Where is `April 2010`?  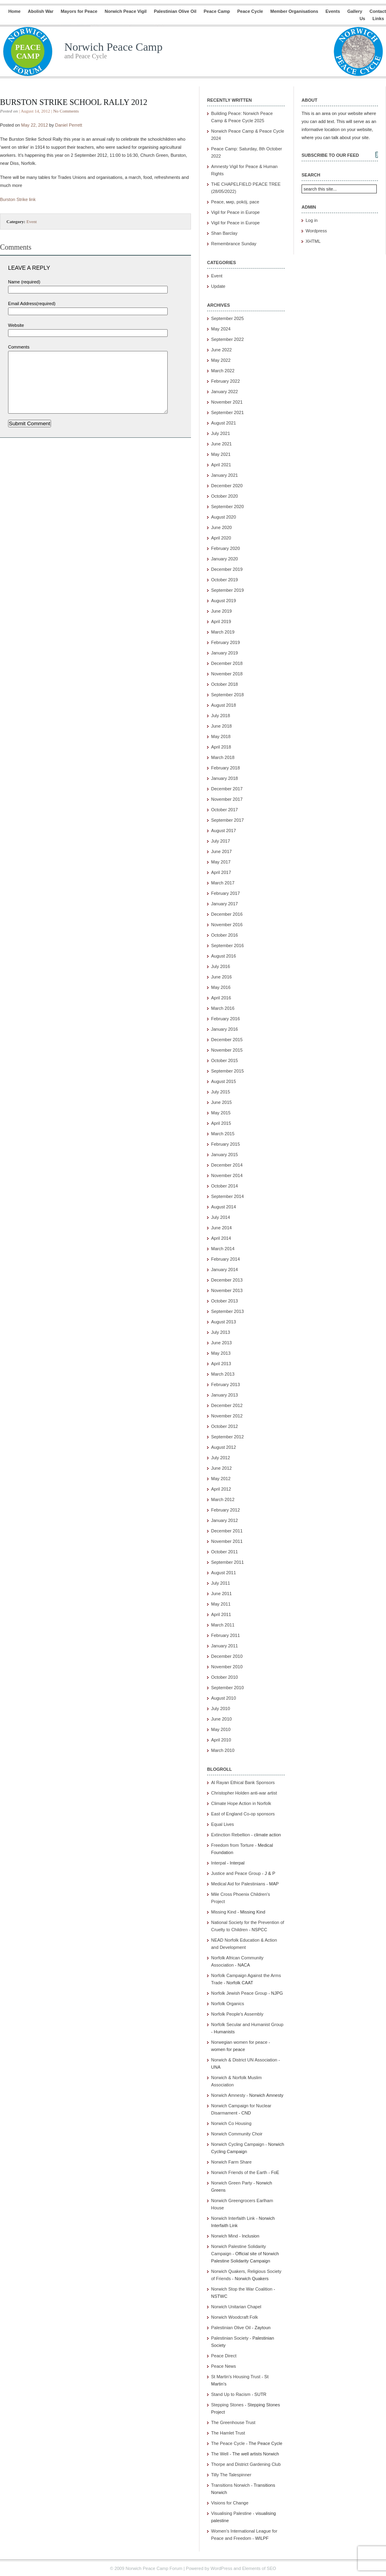 April 2010 is located at coordinates (221, 1739).